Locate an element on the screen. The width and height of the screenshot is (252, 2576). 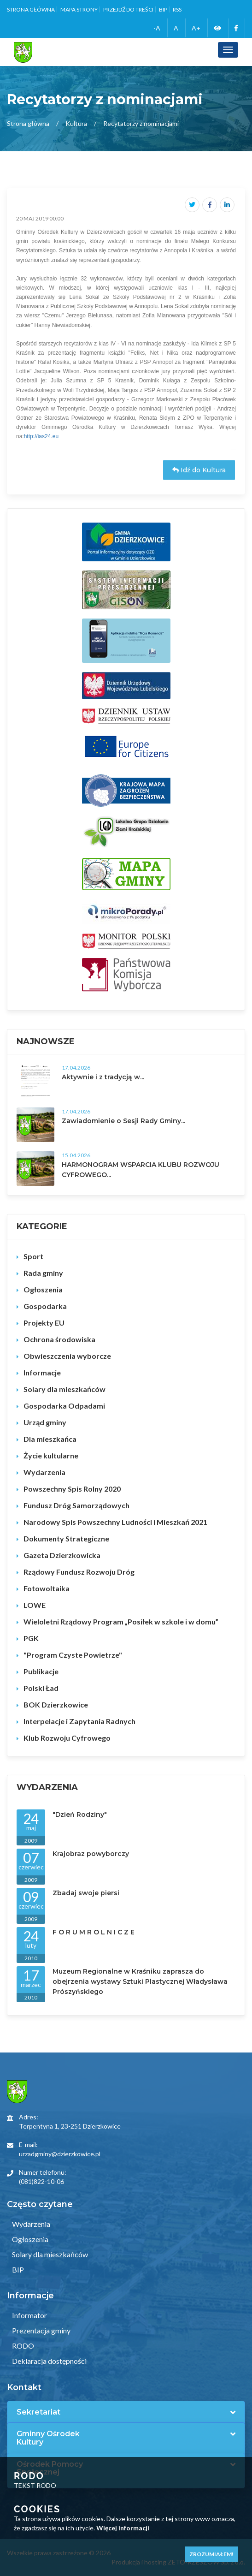
Strona główna is located at coordinates (31, 9).